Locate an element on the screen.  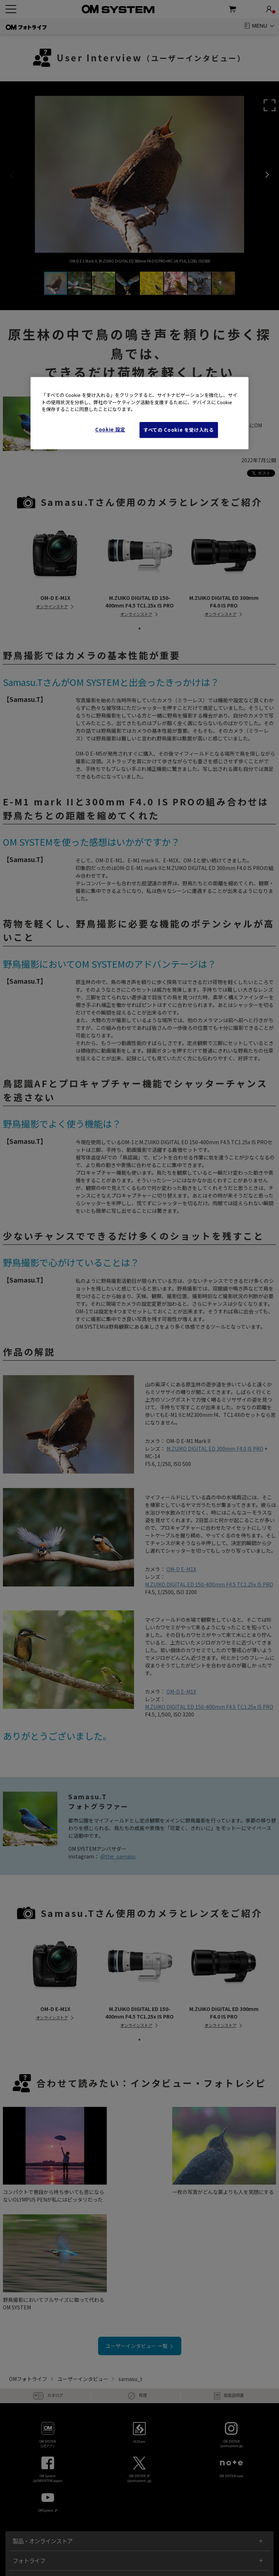
ご利用条件 is located at coordinates (43, 2540).